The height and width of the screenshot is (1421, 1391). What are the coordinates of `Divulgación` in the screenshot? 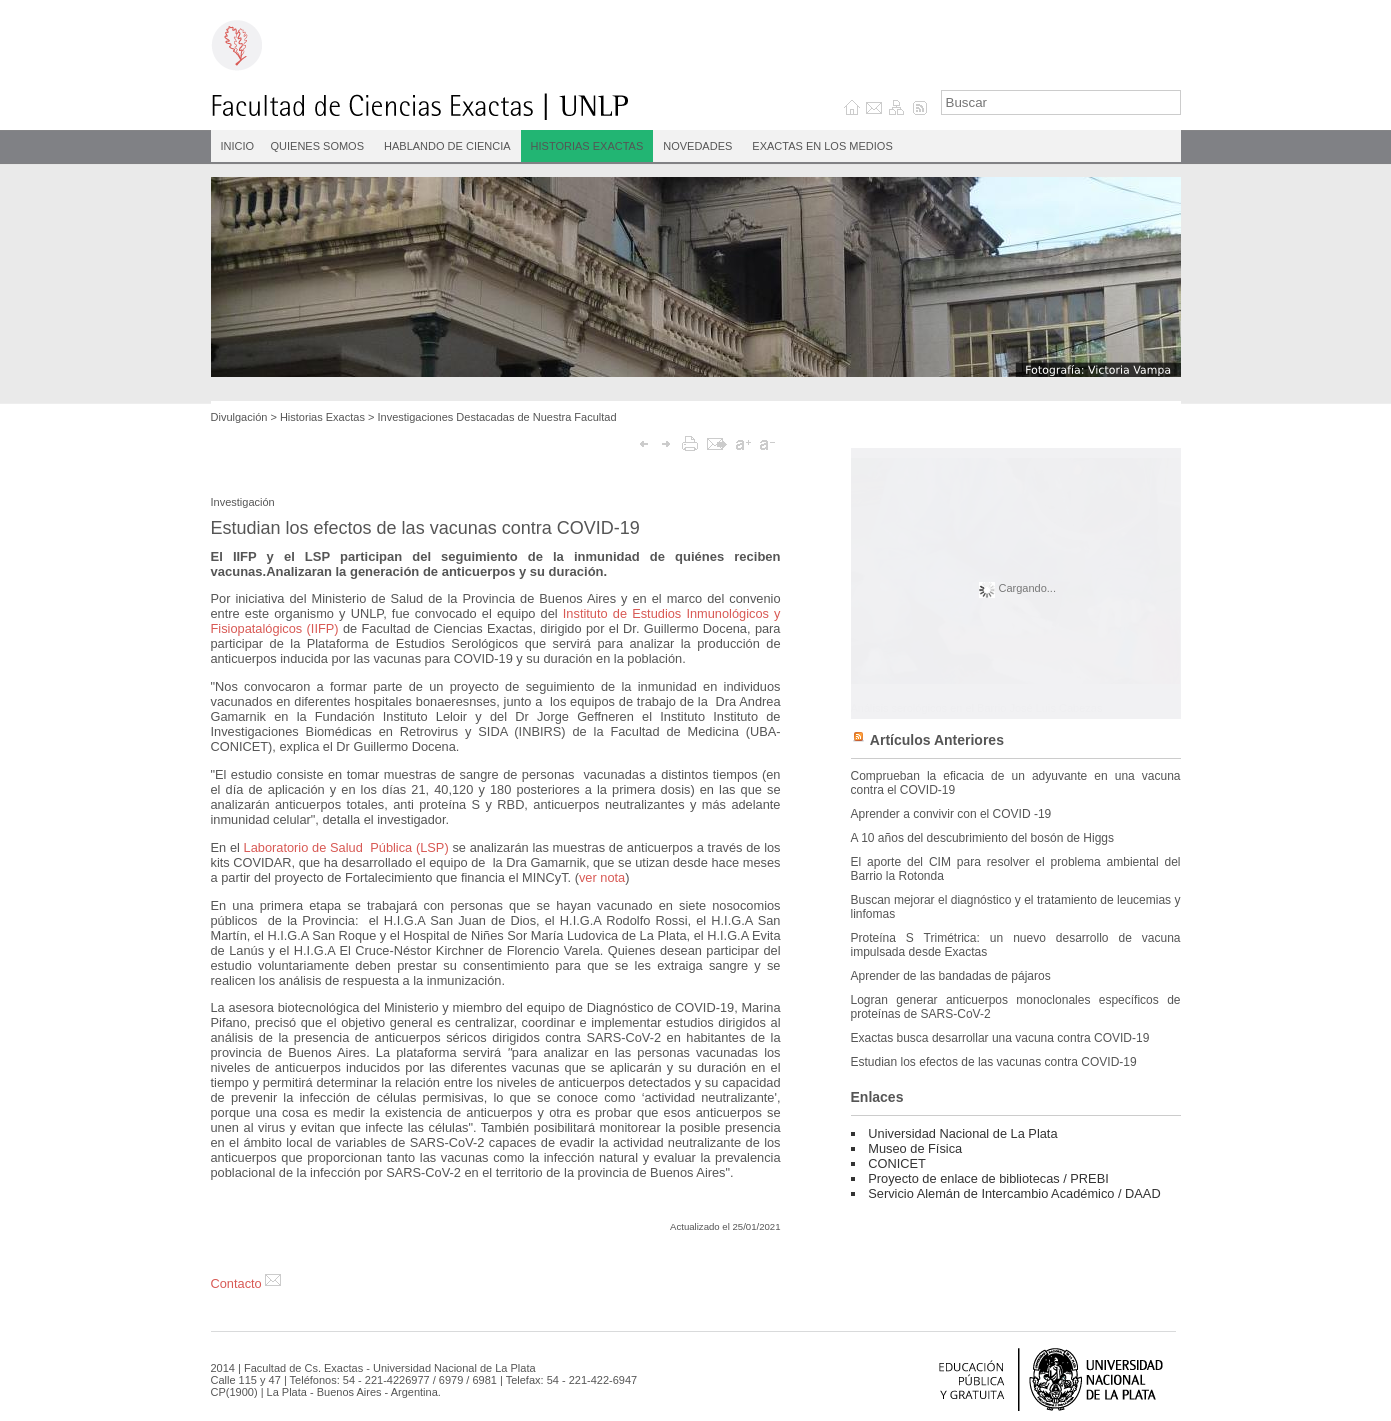 It's located at (239, 417).